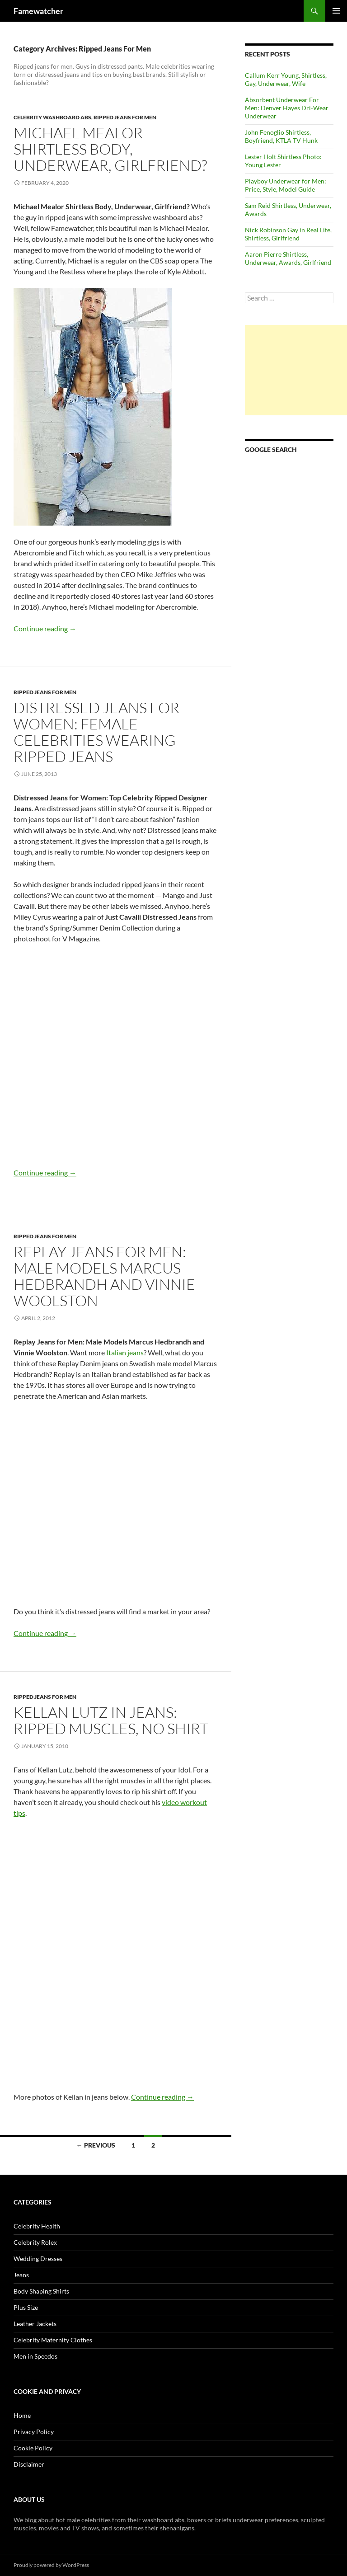 The height and width of the screenshot is (2576, 347). I want to click on Nick Robinson Gay in Real Life, Shirtless, Girlfriend, so click(288, 234).